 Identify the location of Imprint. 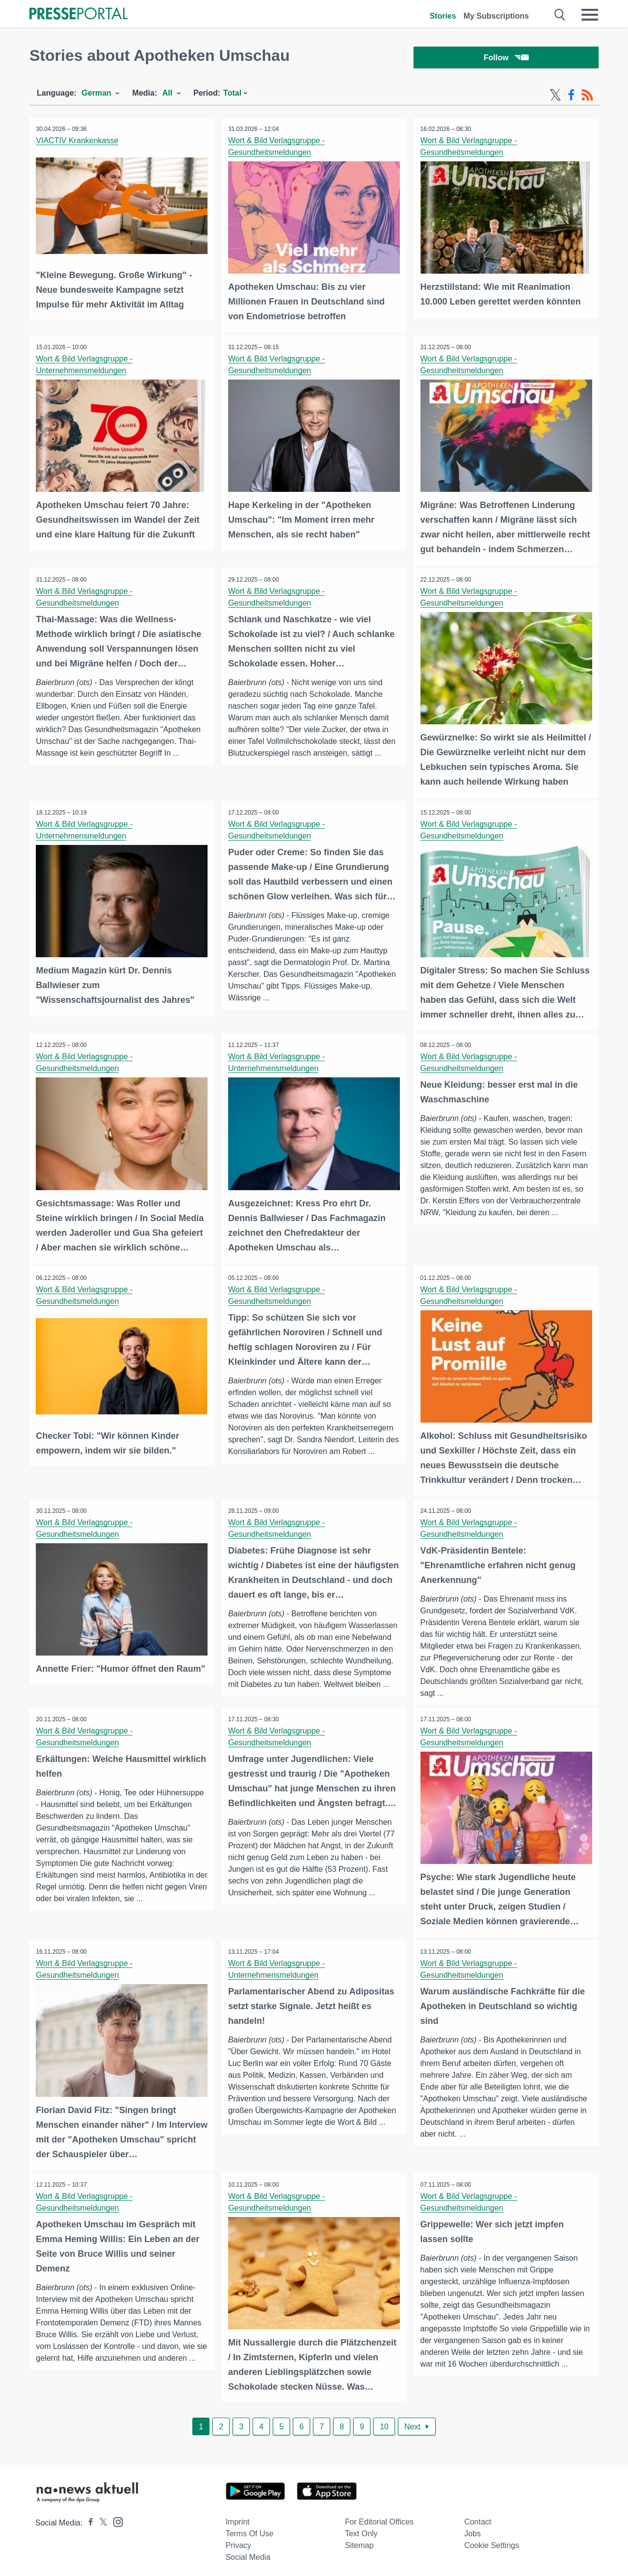
(238, 2517).